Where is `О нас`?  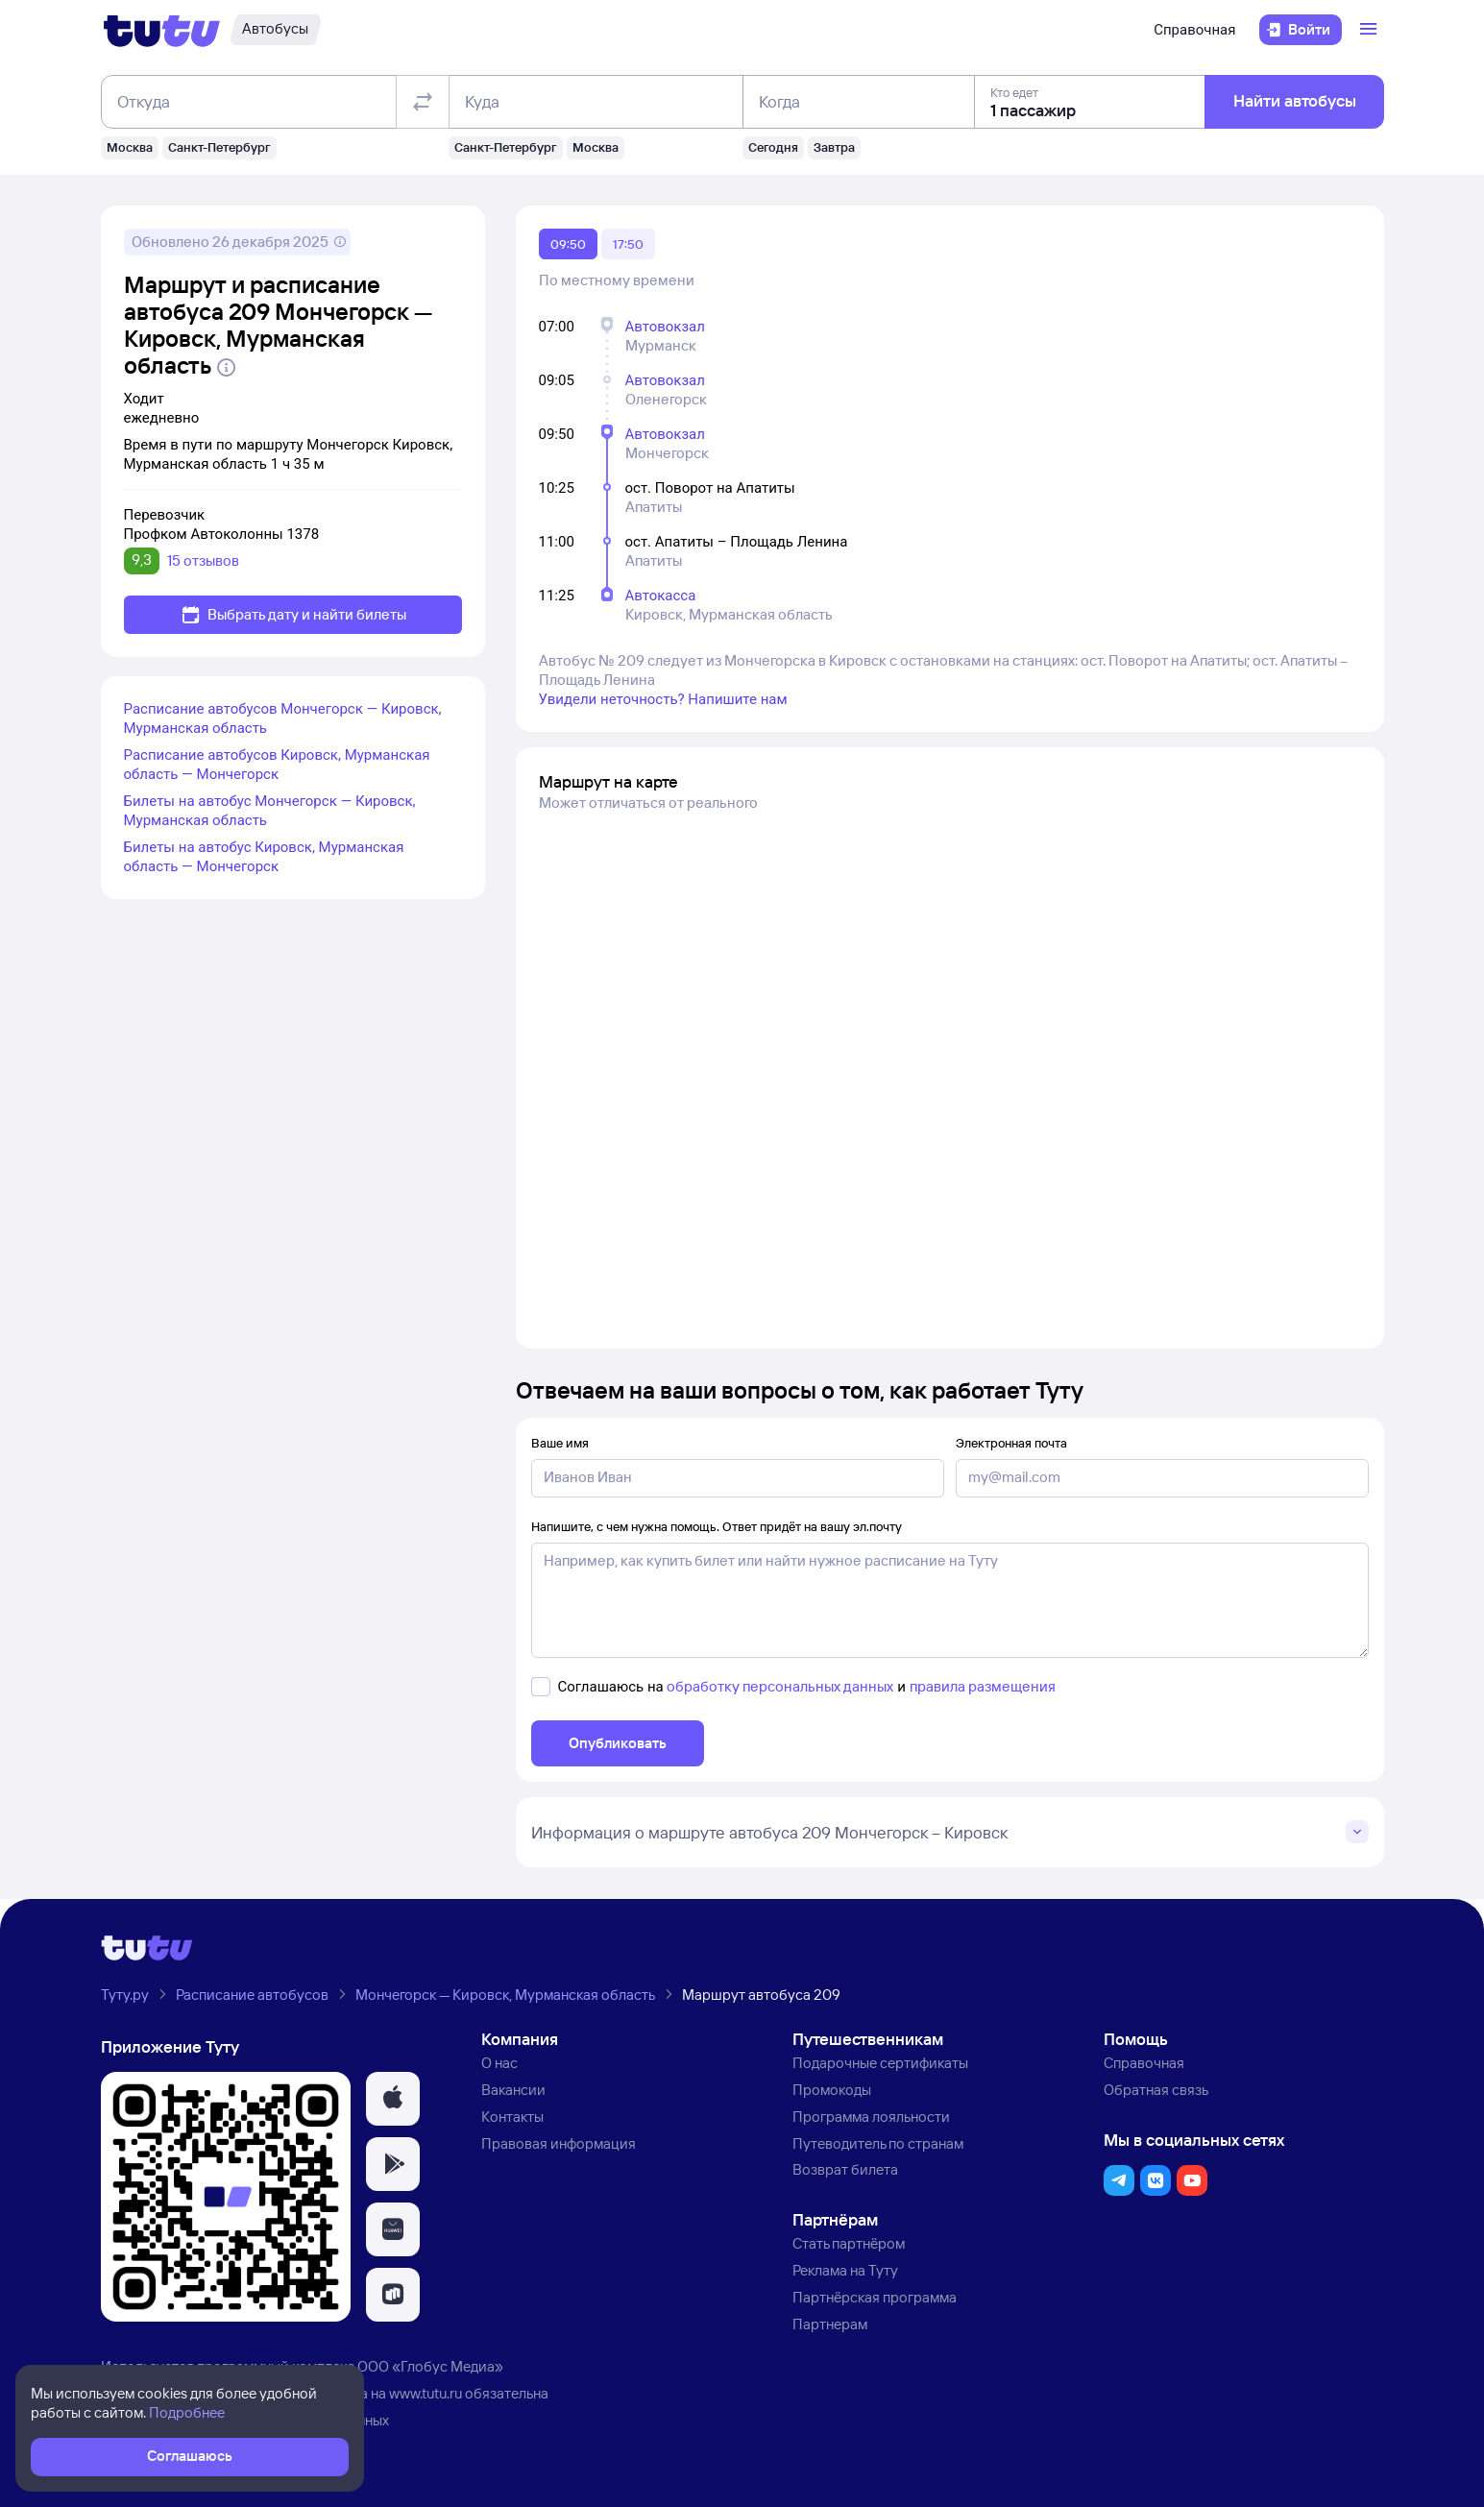
О нас is located at coordinates (499, 2063).